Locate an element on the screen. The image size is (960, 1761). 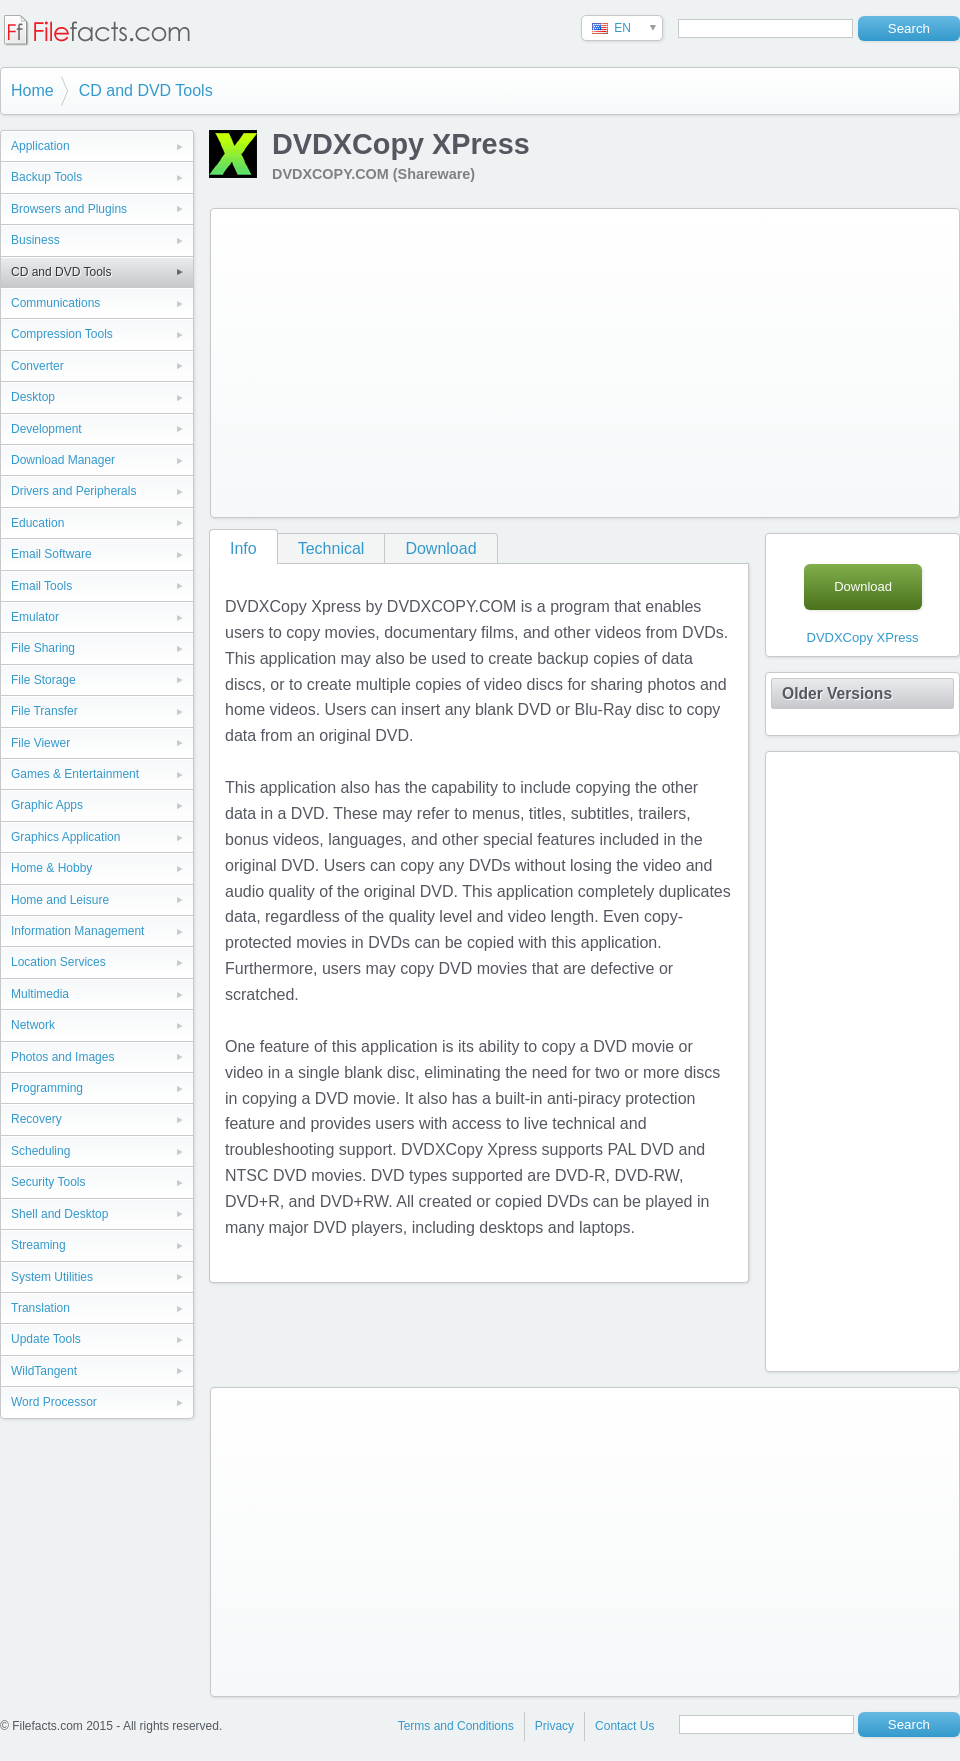
Home is located at coordinates (32, 90).